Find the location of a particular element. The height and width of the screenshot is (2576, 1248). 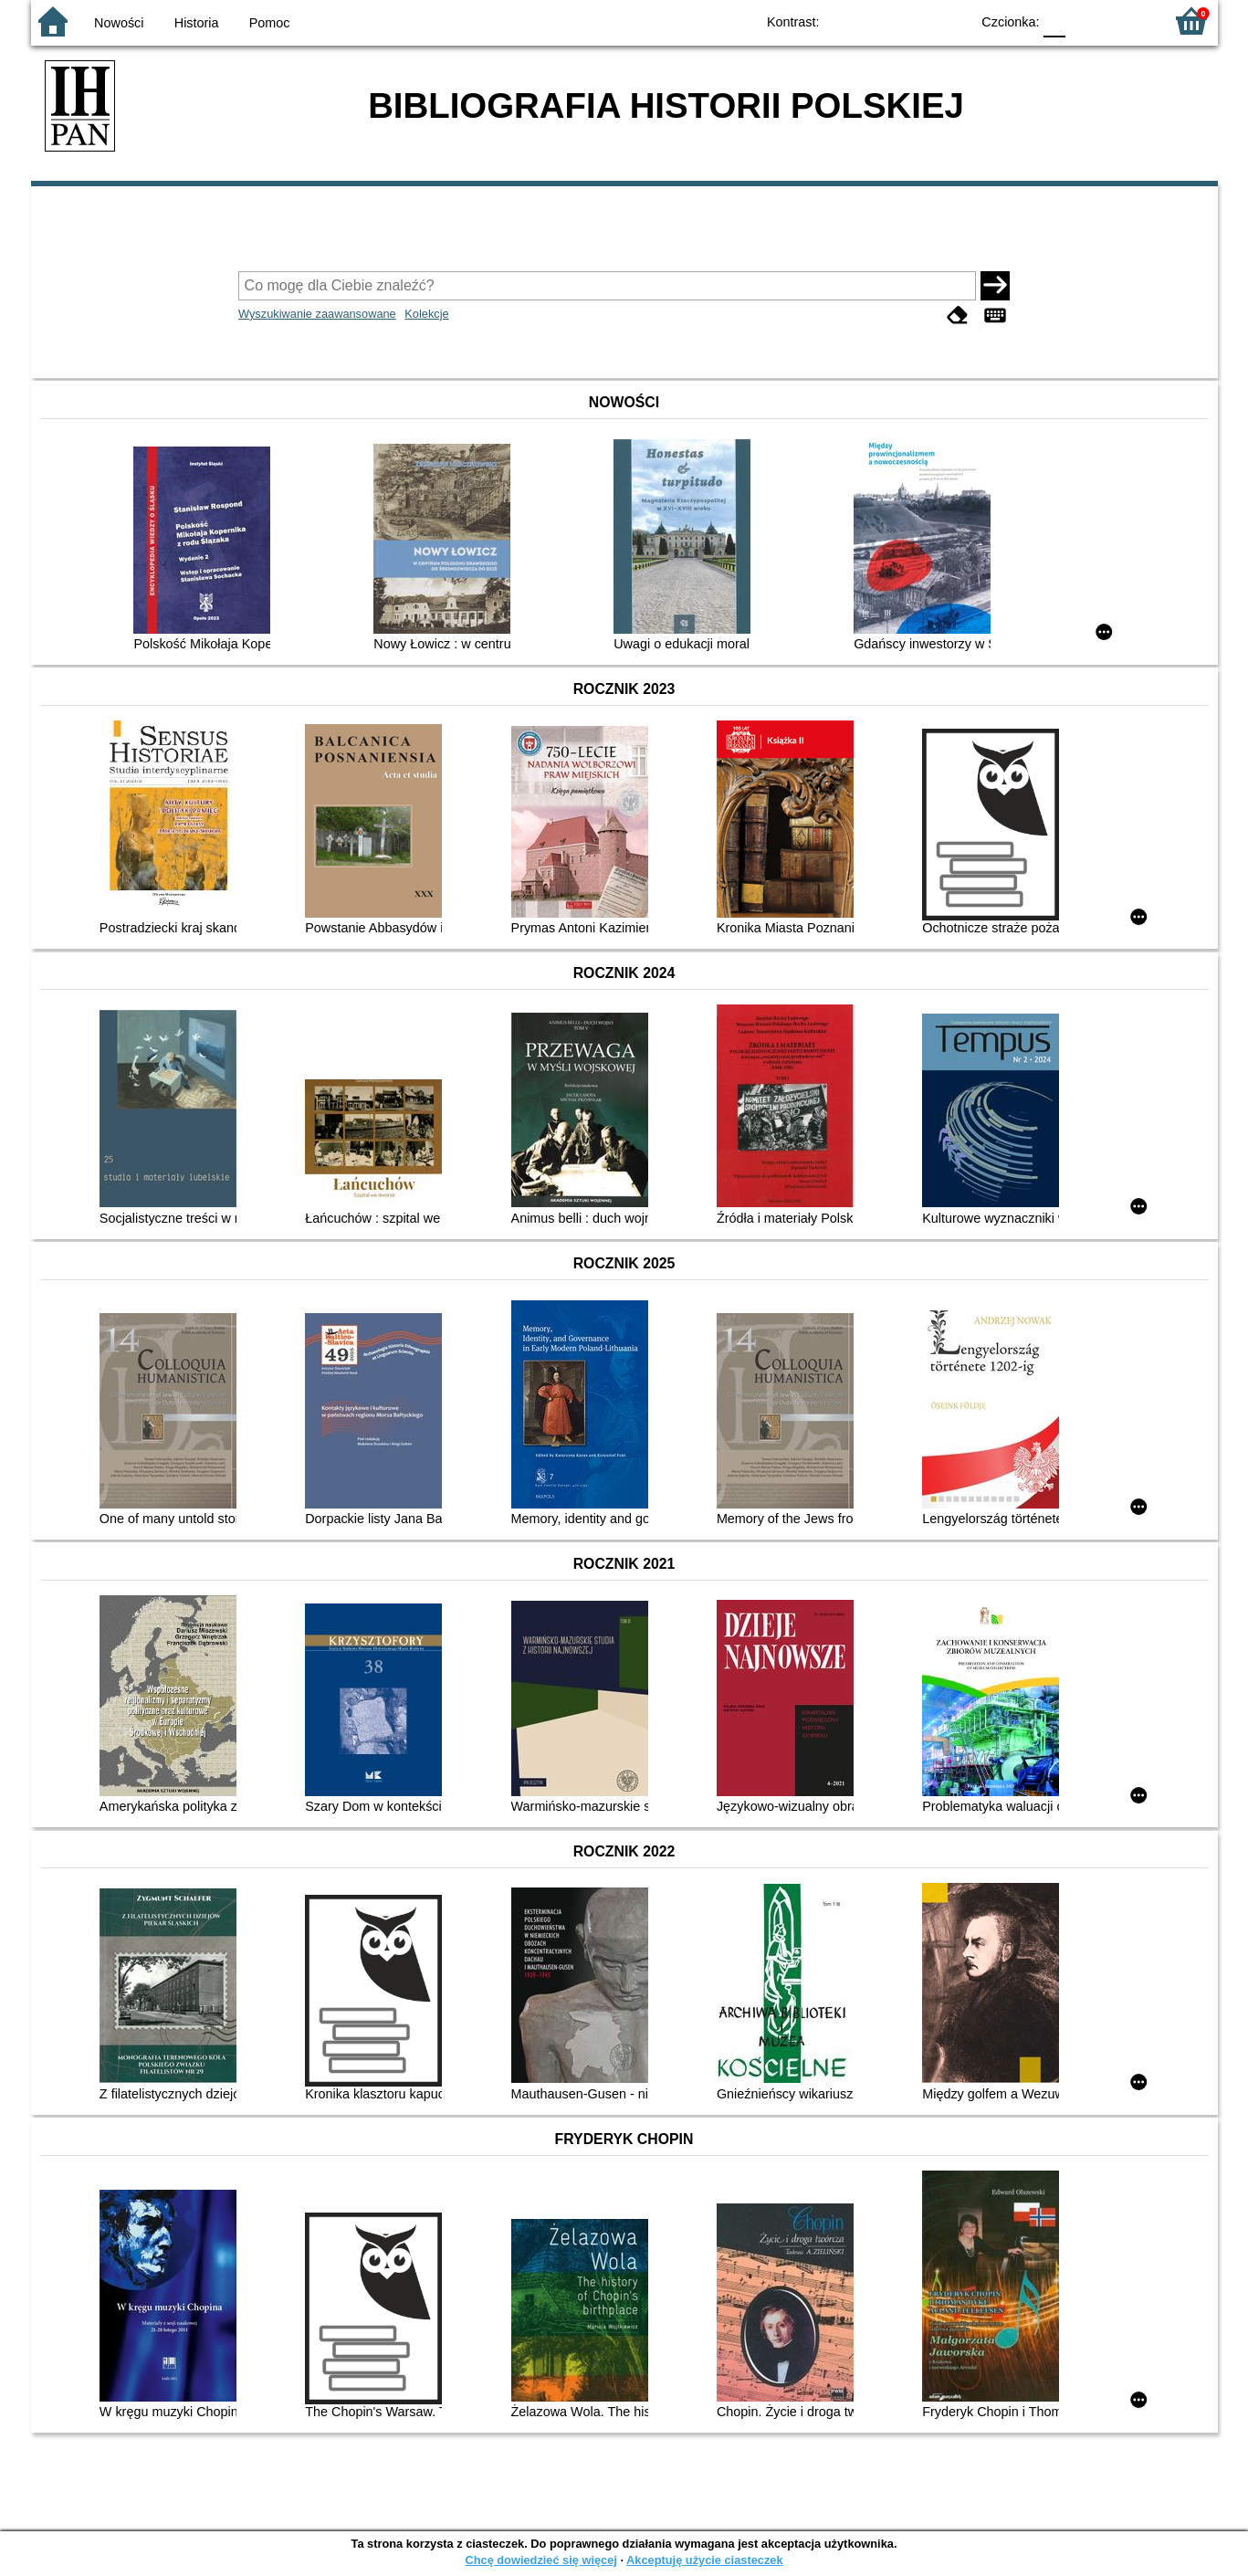

F0 is located at coordinates (1055, 20).